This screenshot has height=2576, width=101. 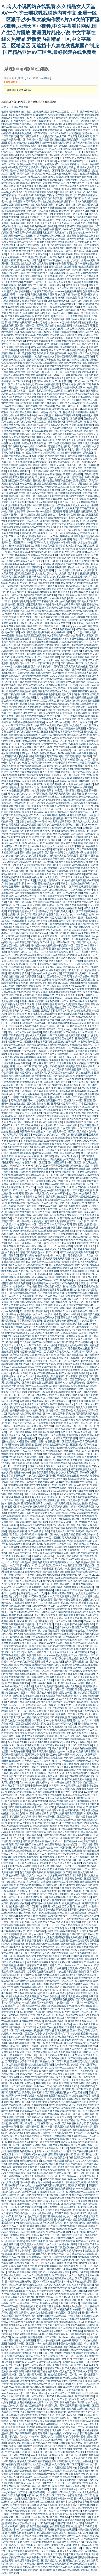 I want to click on 欧美精品整片免费观看, so click(x=57, y=2563).